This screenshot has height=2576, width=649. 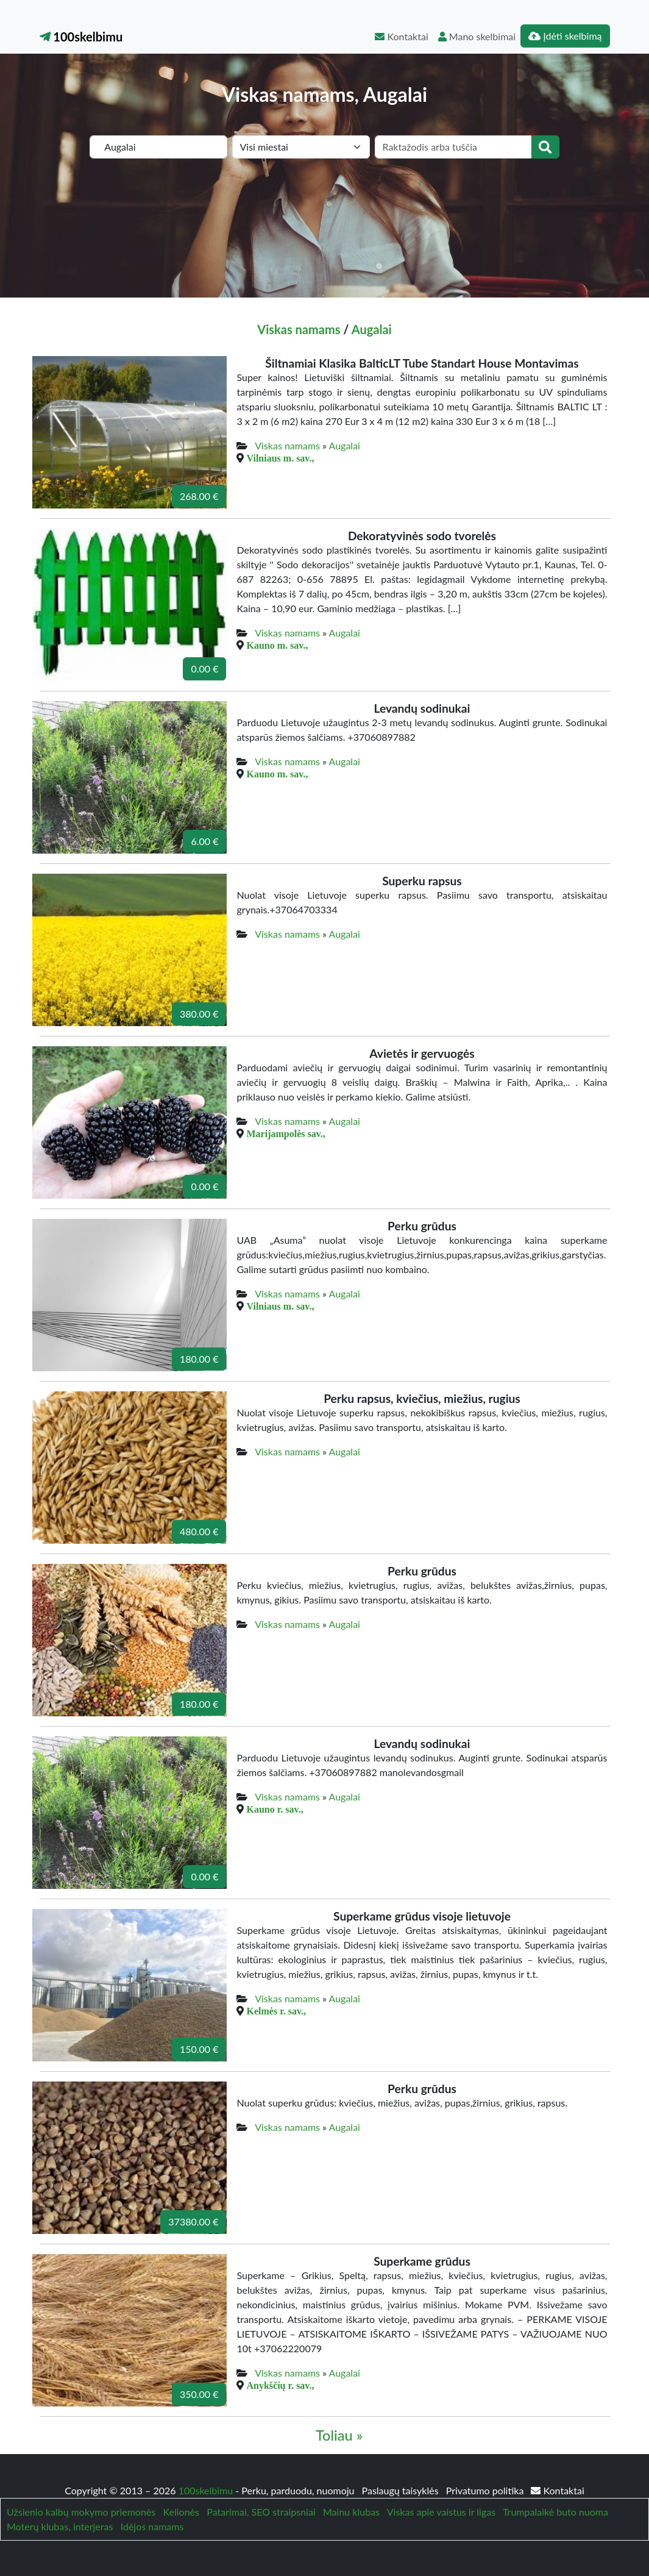 I want to click on Kontaktai, so click(x=401, y=36).